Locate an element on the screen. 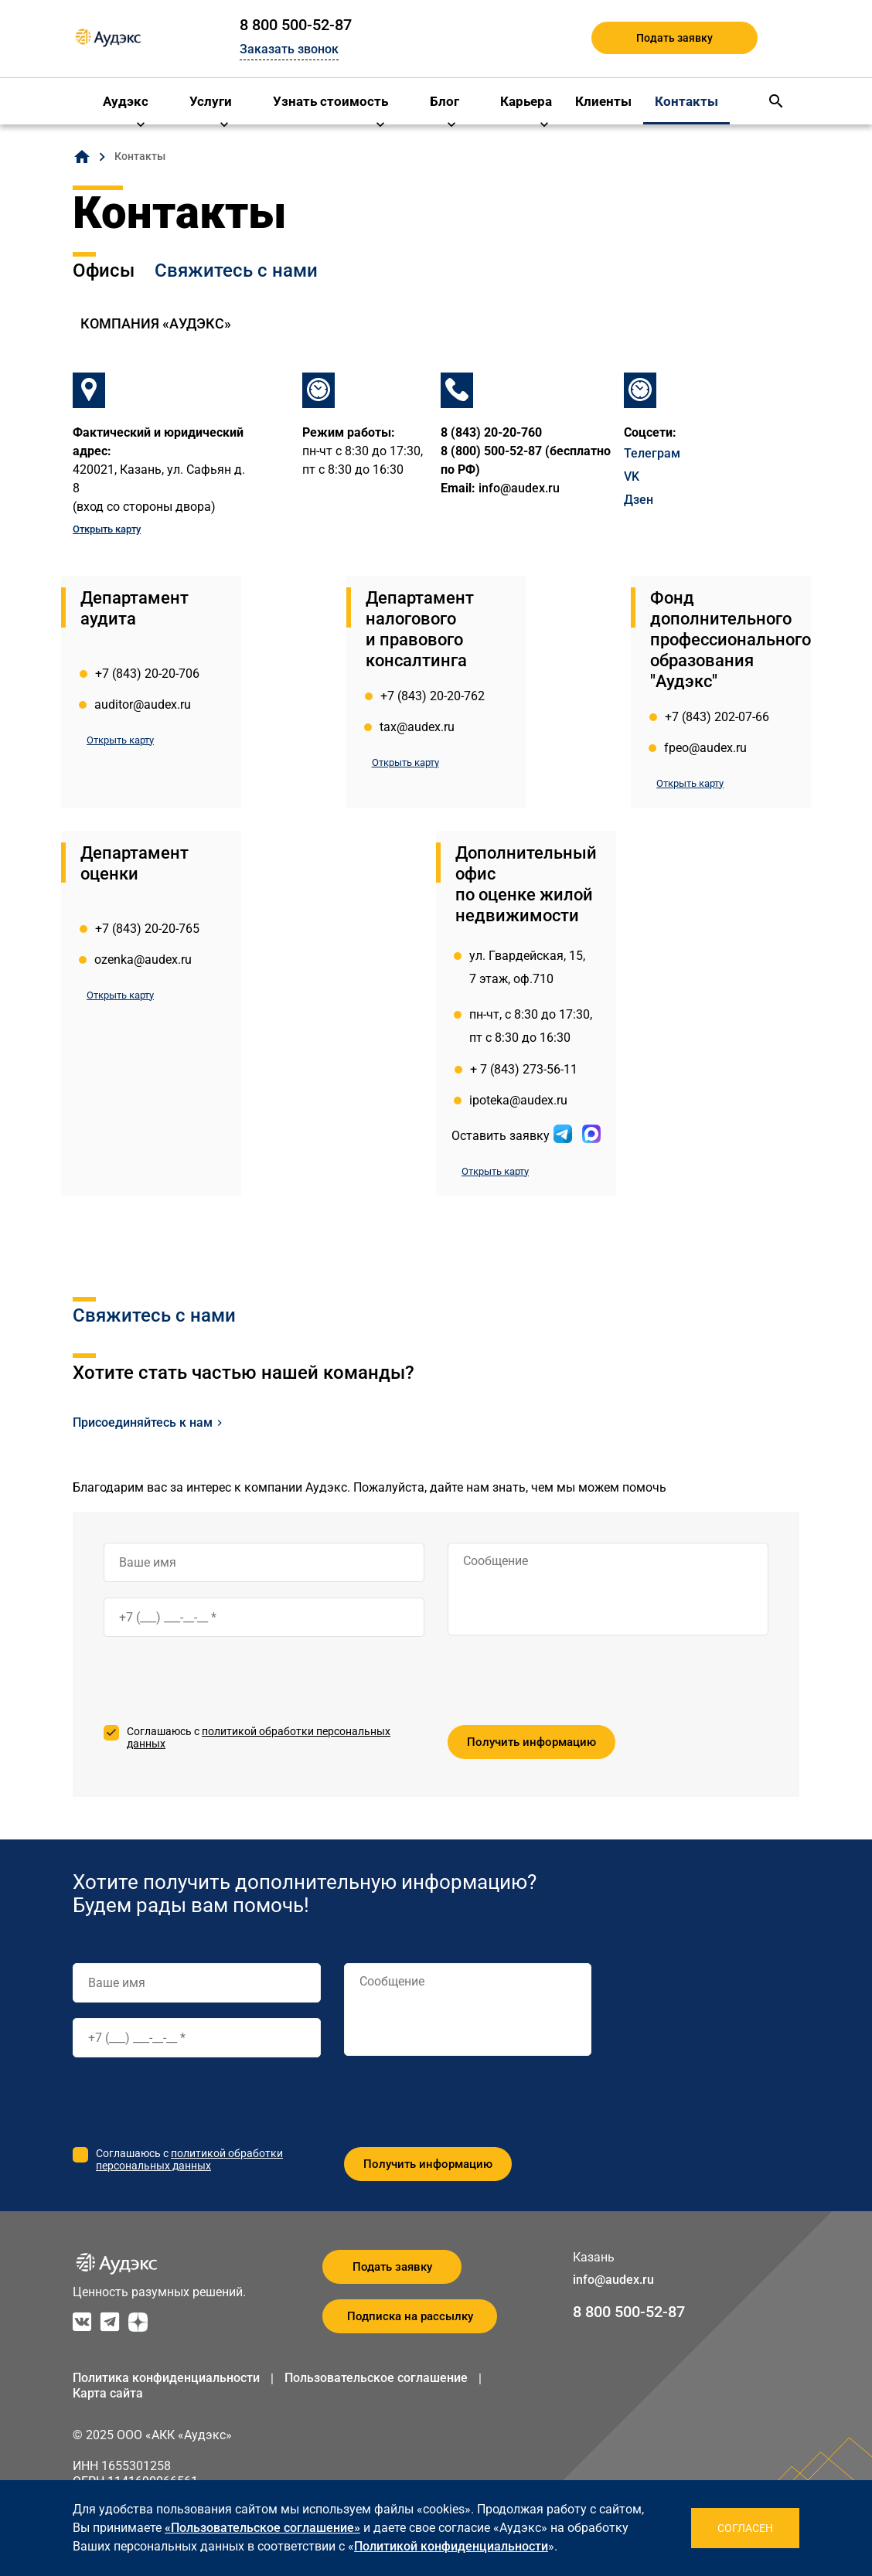 The image size is (872, 2576). 8 800 500-52-87 is located at coordinates (296, 24).